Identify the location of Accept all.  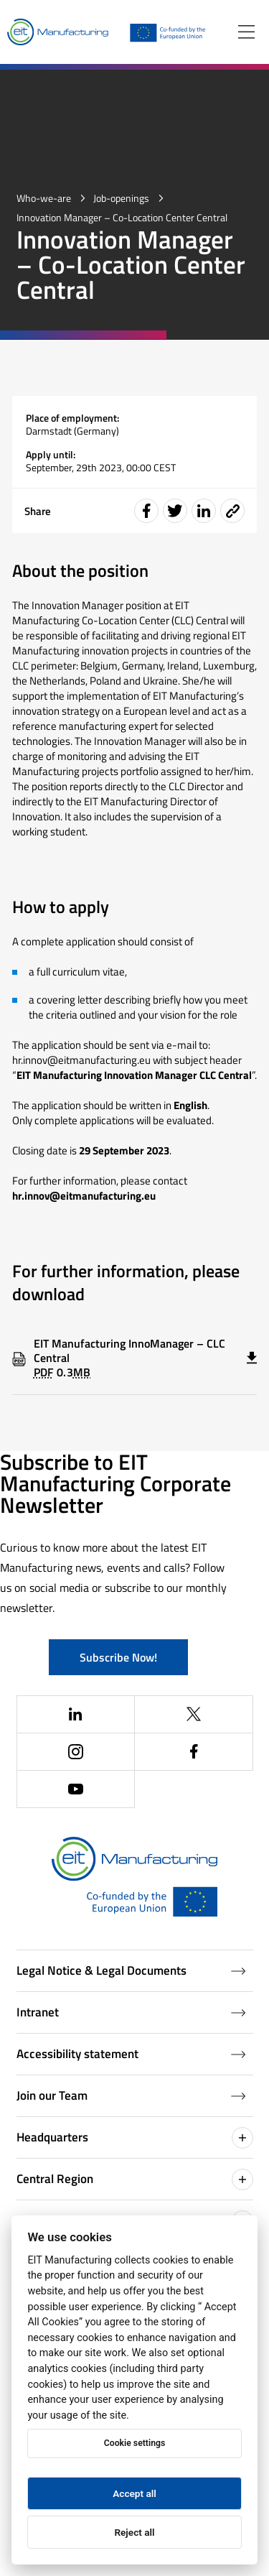
(134, 2493).